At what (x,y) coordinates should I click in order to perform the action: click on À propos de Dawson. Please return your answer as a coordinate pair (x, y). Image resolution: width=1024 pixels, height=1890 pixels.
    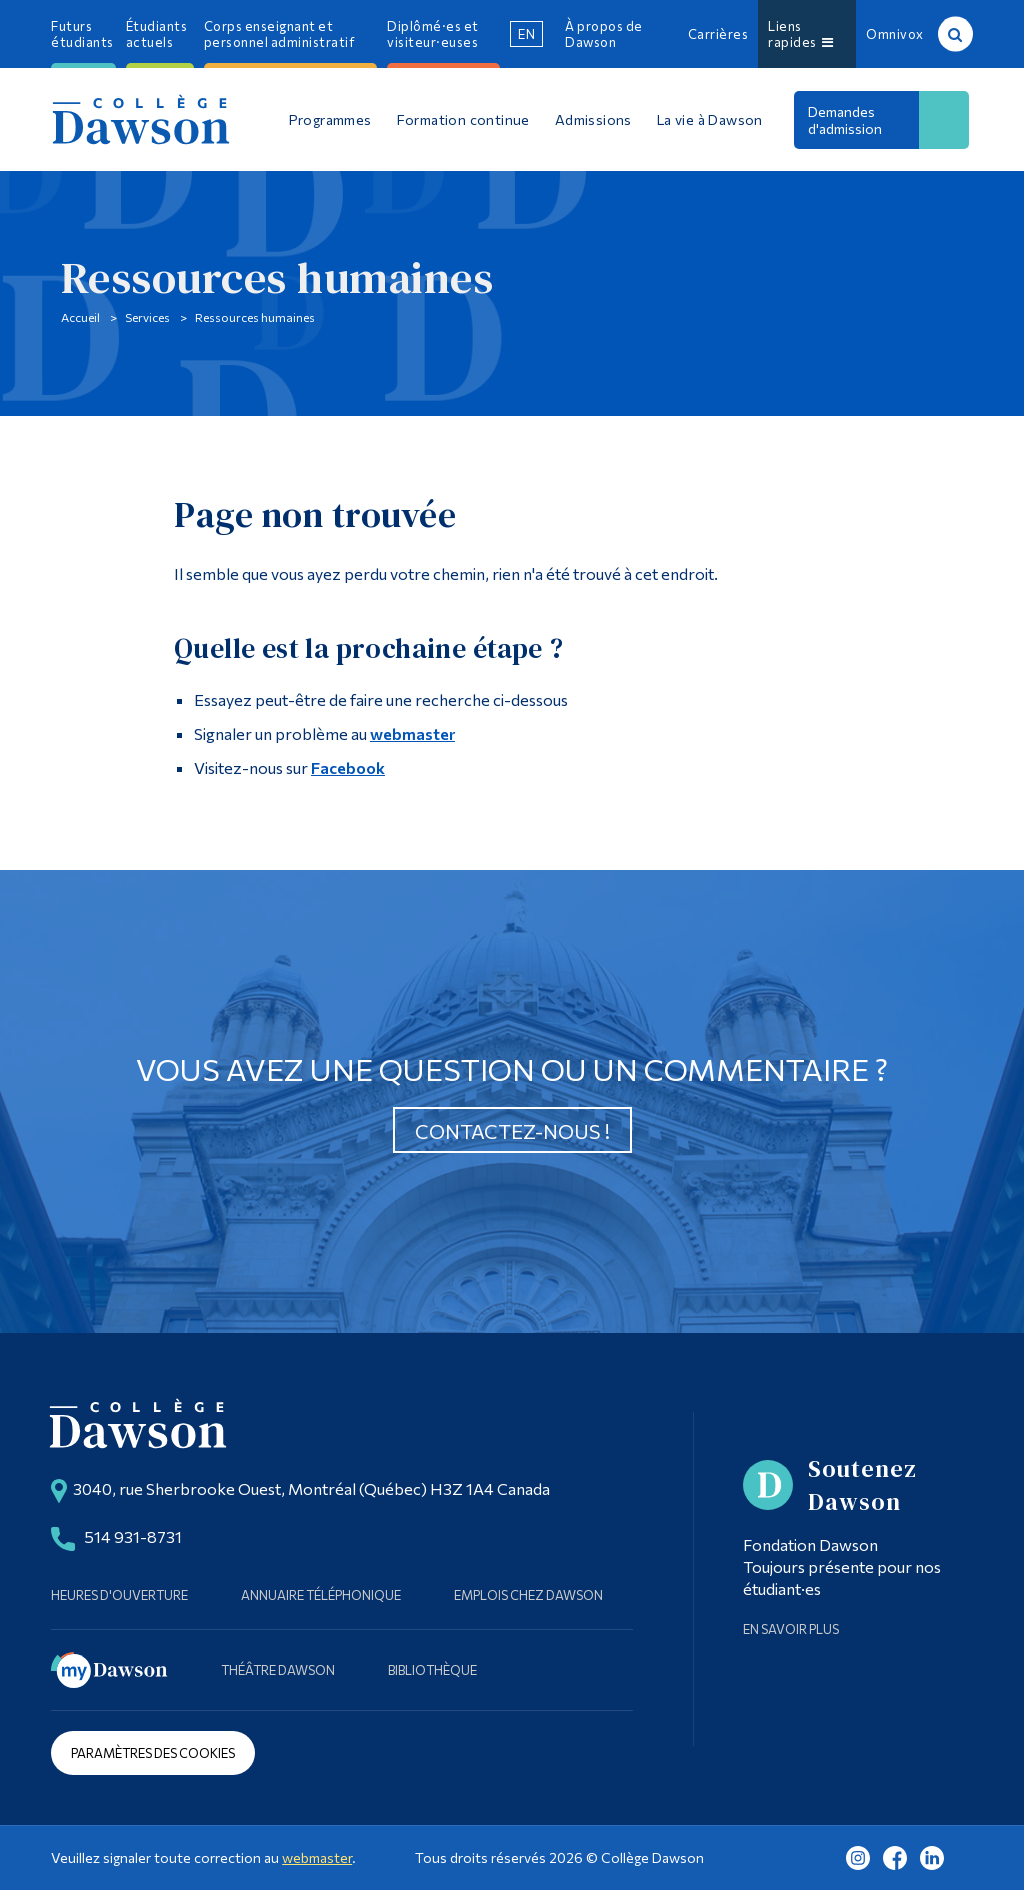
    Looking at the image, I should click on (604, 34).